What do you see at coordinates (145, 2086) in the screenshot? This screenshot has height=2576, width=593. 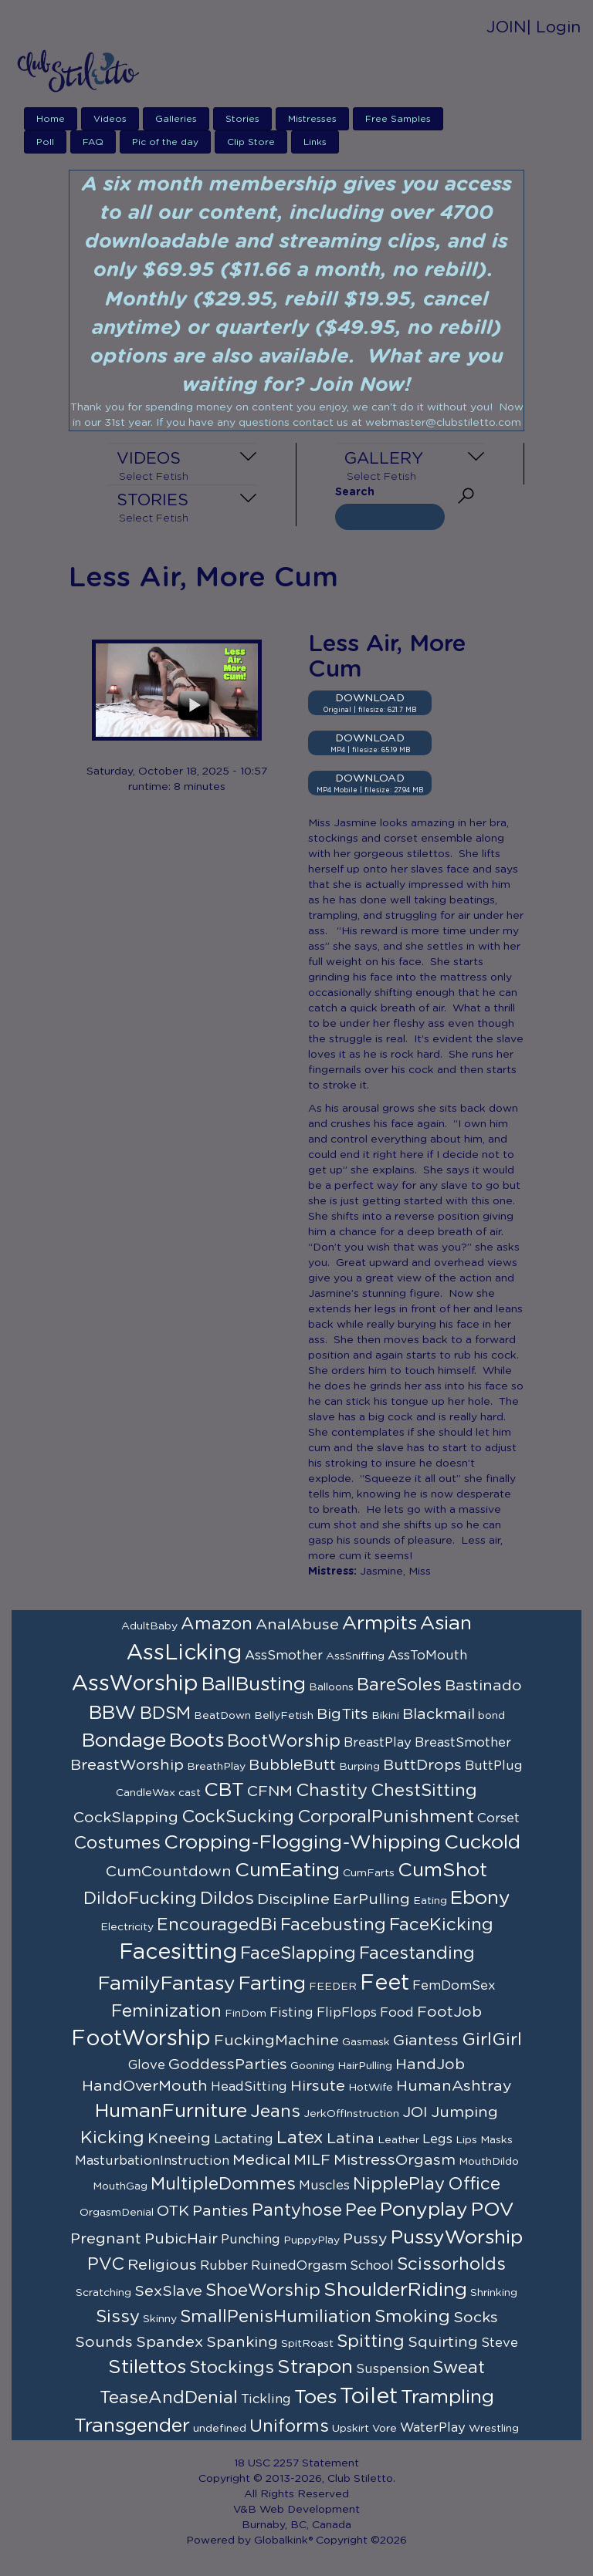 I see `HandOverMouth` at bounding box center [145, 2086].